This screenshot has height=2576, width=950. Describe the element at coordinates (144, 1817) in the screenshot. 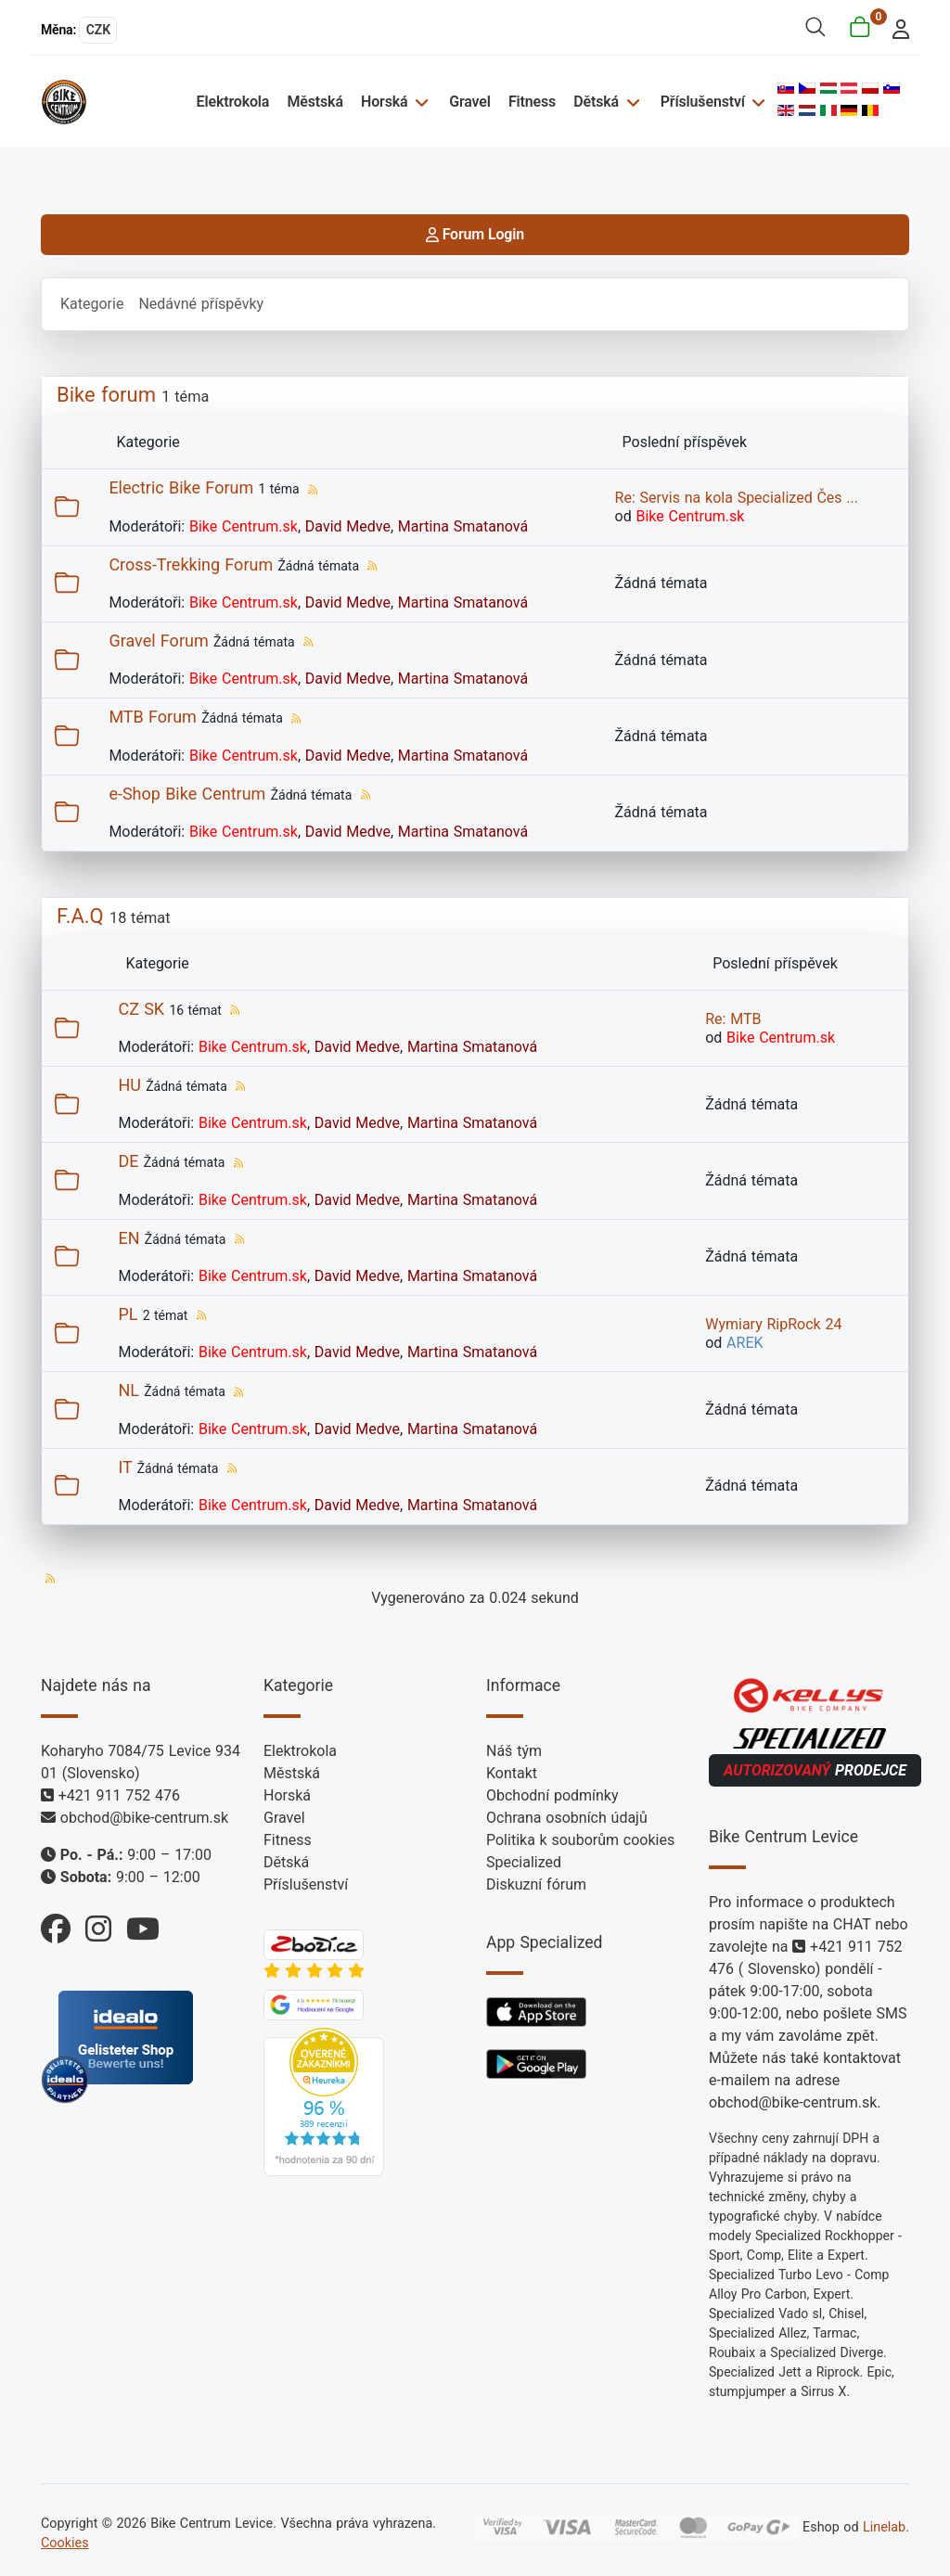

I see `obchod@bike-centrum.sk` at that location.